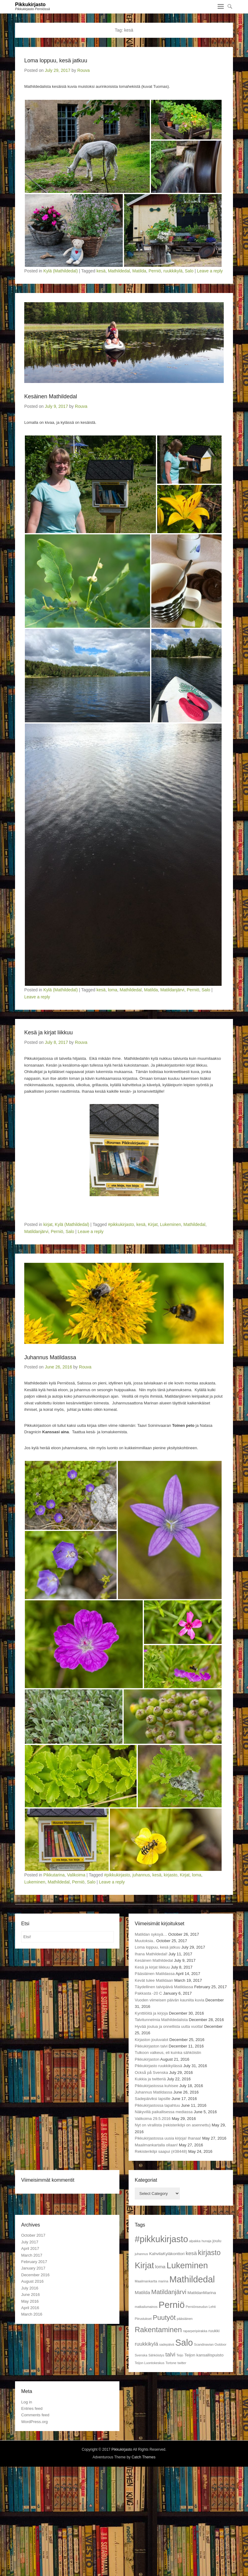 The height and width of the screenshot is (2576, 248). I want to click on Kynttilöitä ja kirjoja, so click(151, 2013).